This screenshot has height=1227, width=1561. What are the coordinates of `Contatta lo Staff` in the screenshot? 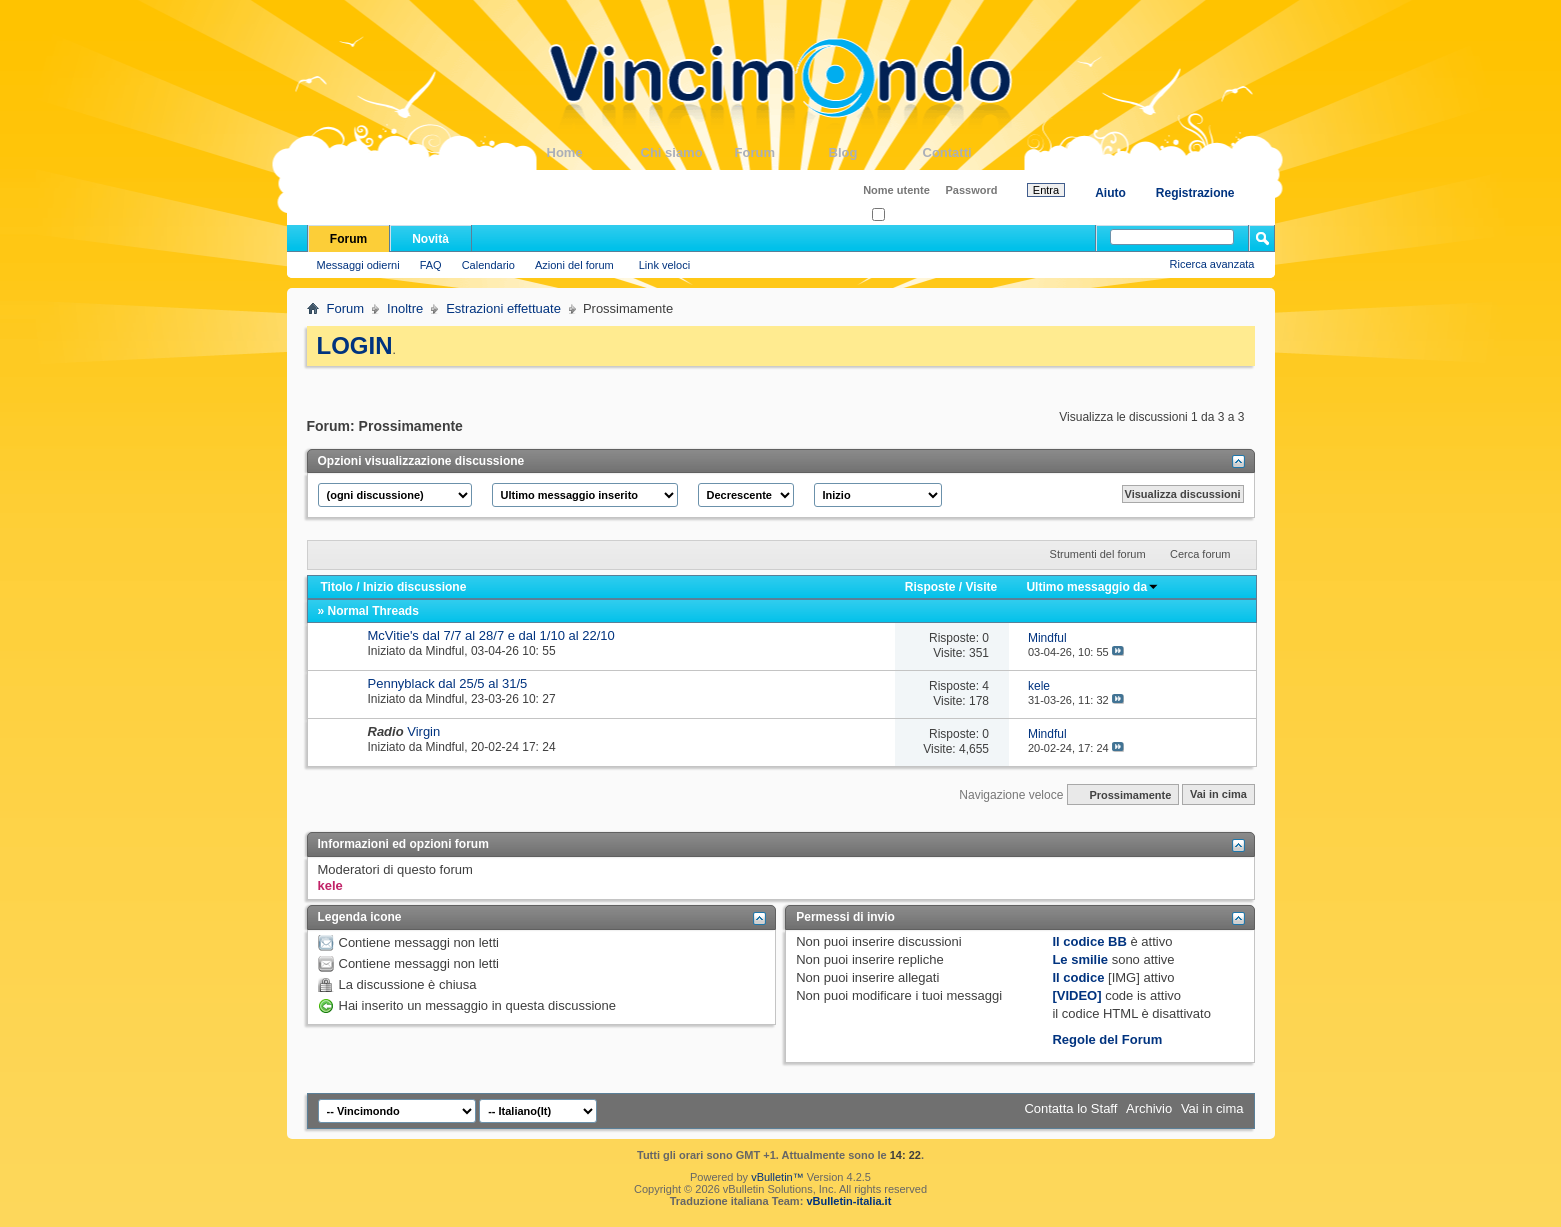 It's located at (1070, 1108).